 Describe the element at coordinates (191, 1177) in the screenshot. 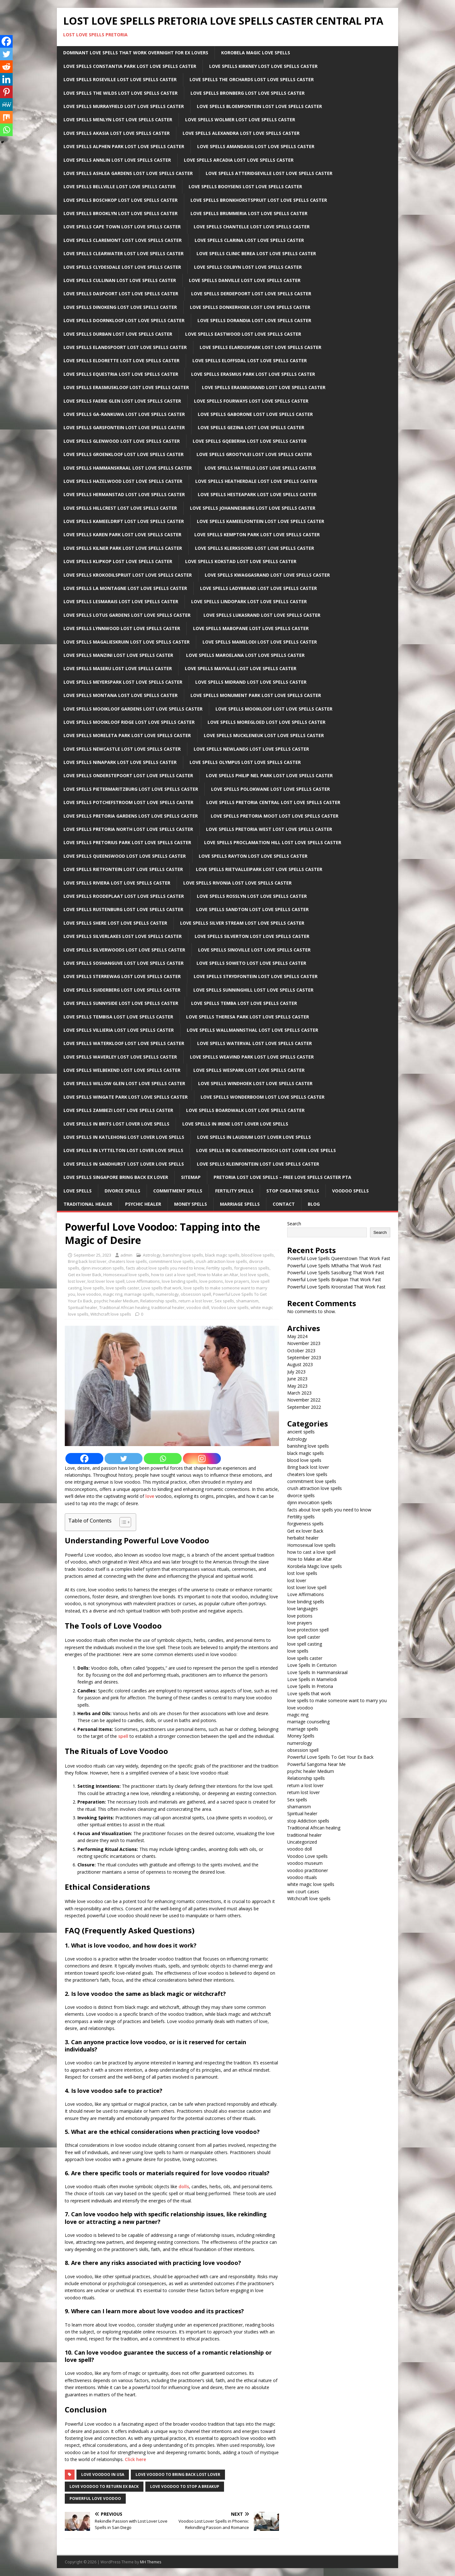

I see `Sitemap` at that location.